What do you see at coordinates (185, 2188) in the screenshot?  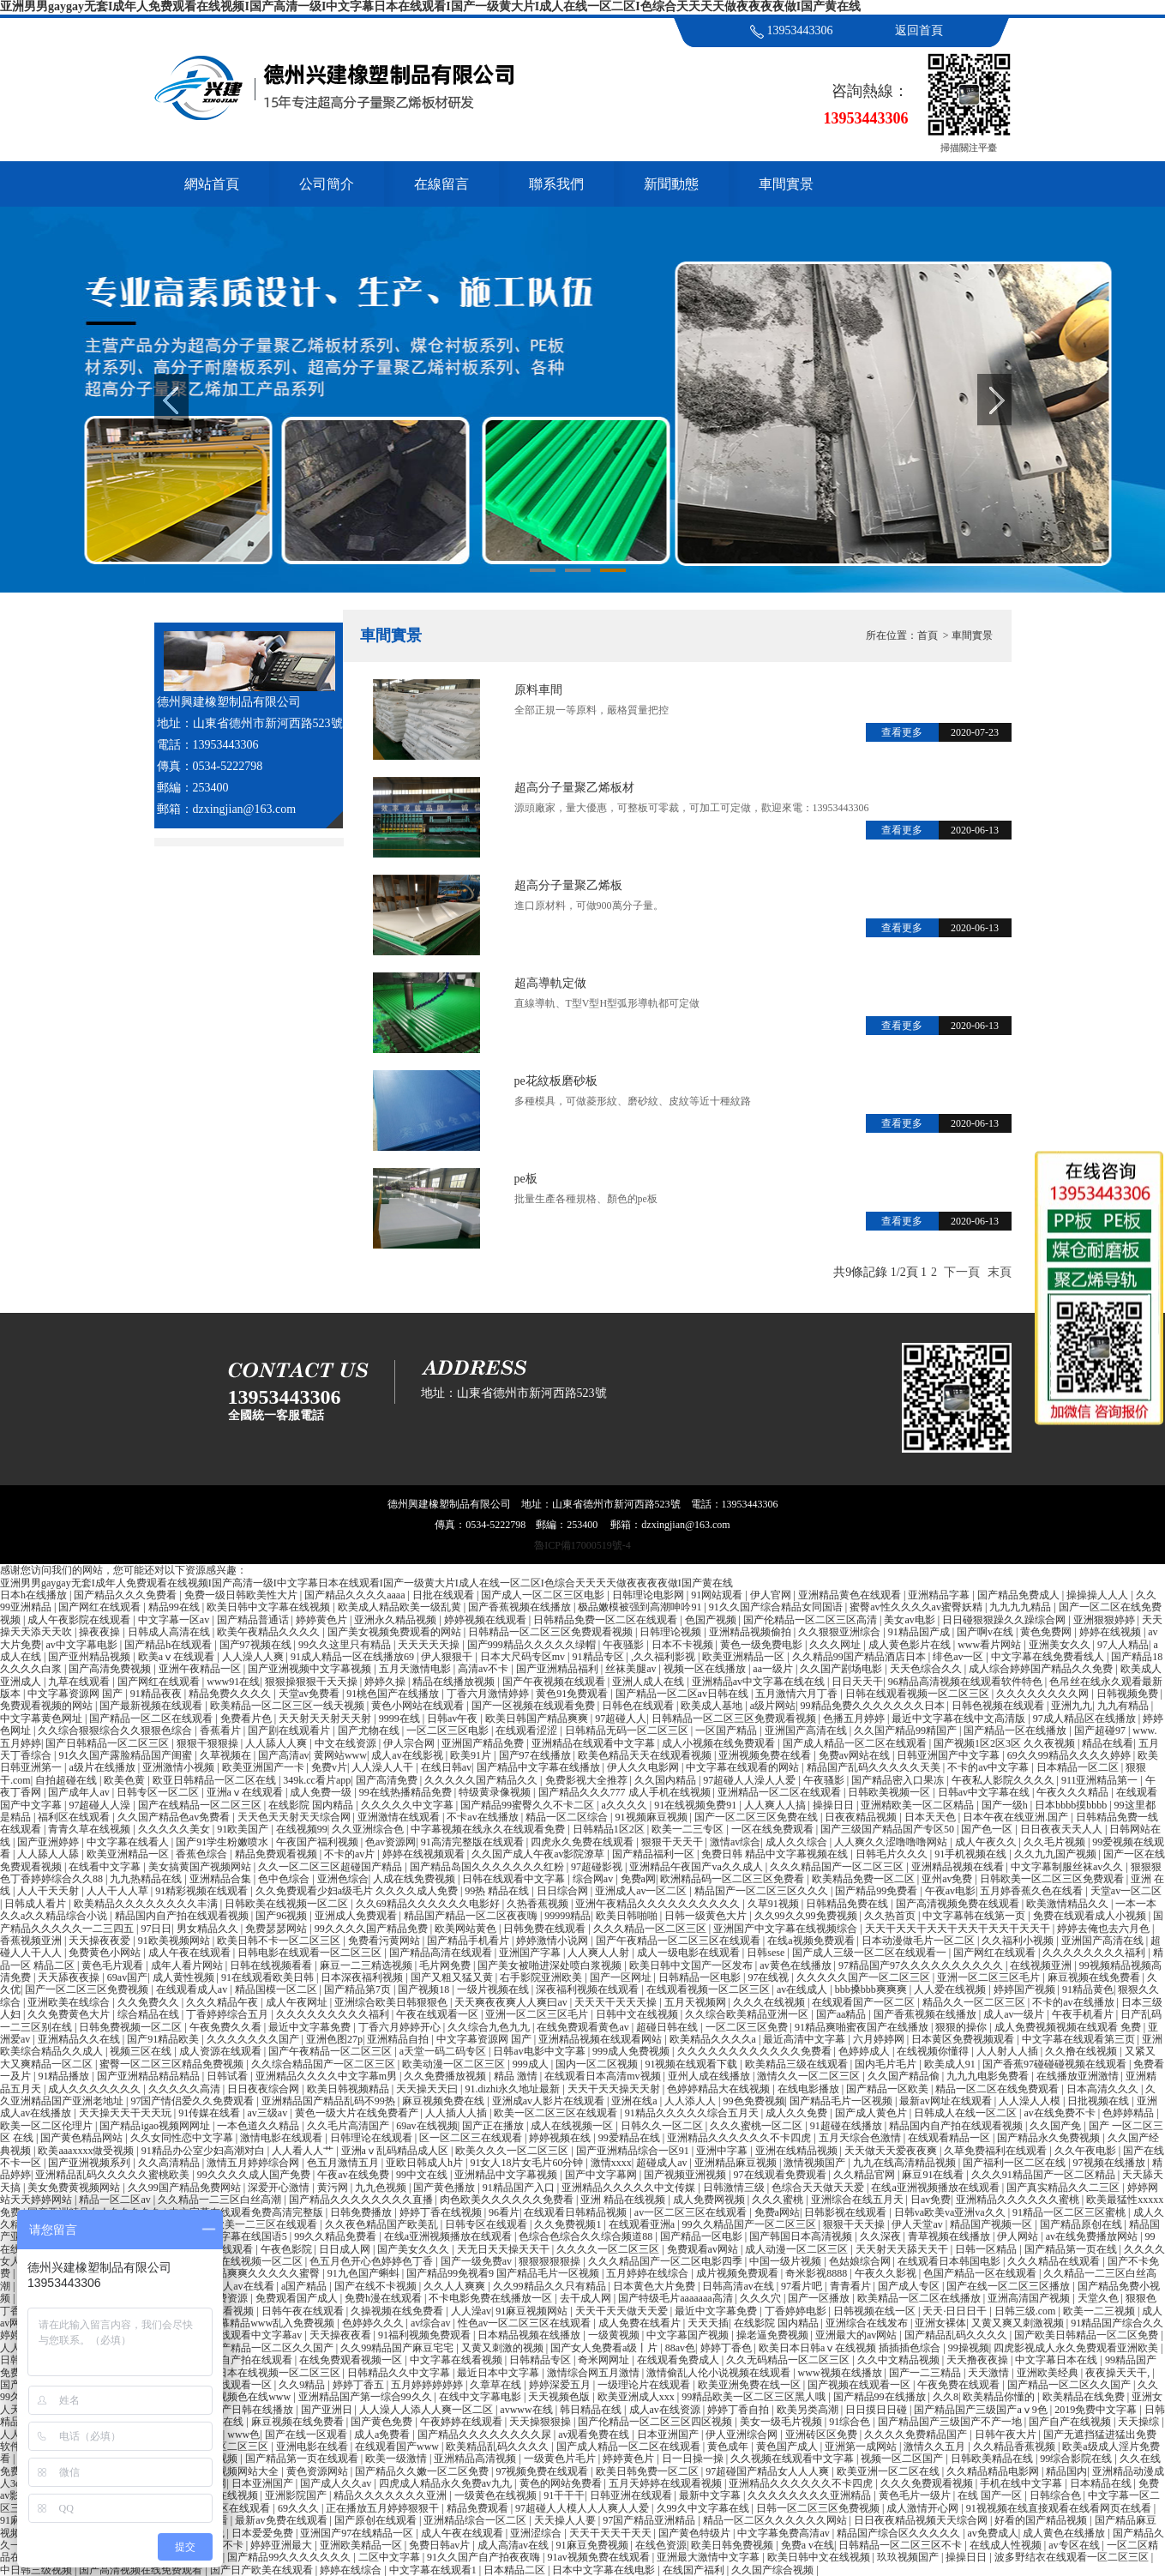 I see `久久99国产精品免费网站` at bounding box center [185, 2188].